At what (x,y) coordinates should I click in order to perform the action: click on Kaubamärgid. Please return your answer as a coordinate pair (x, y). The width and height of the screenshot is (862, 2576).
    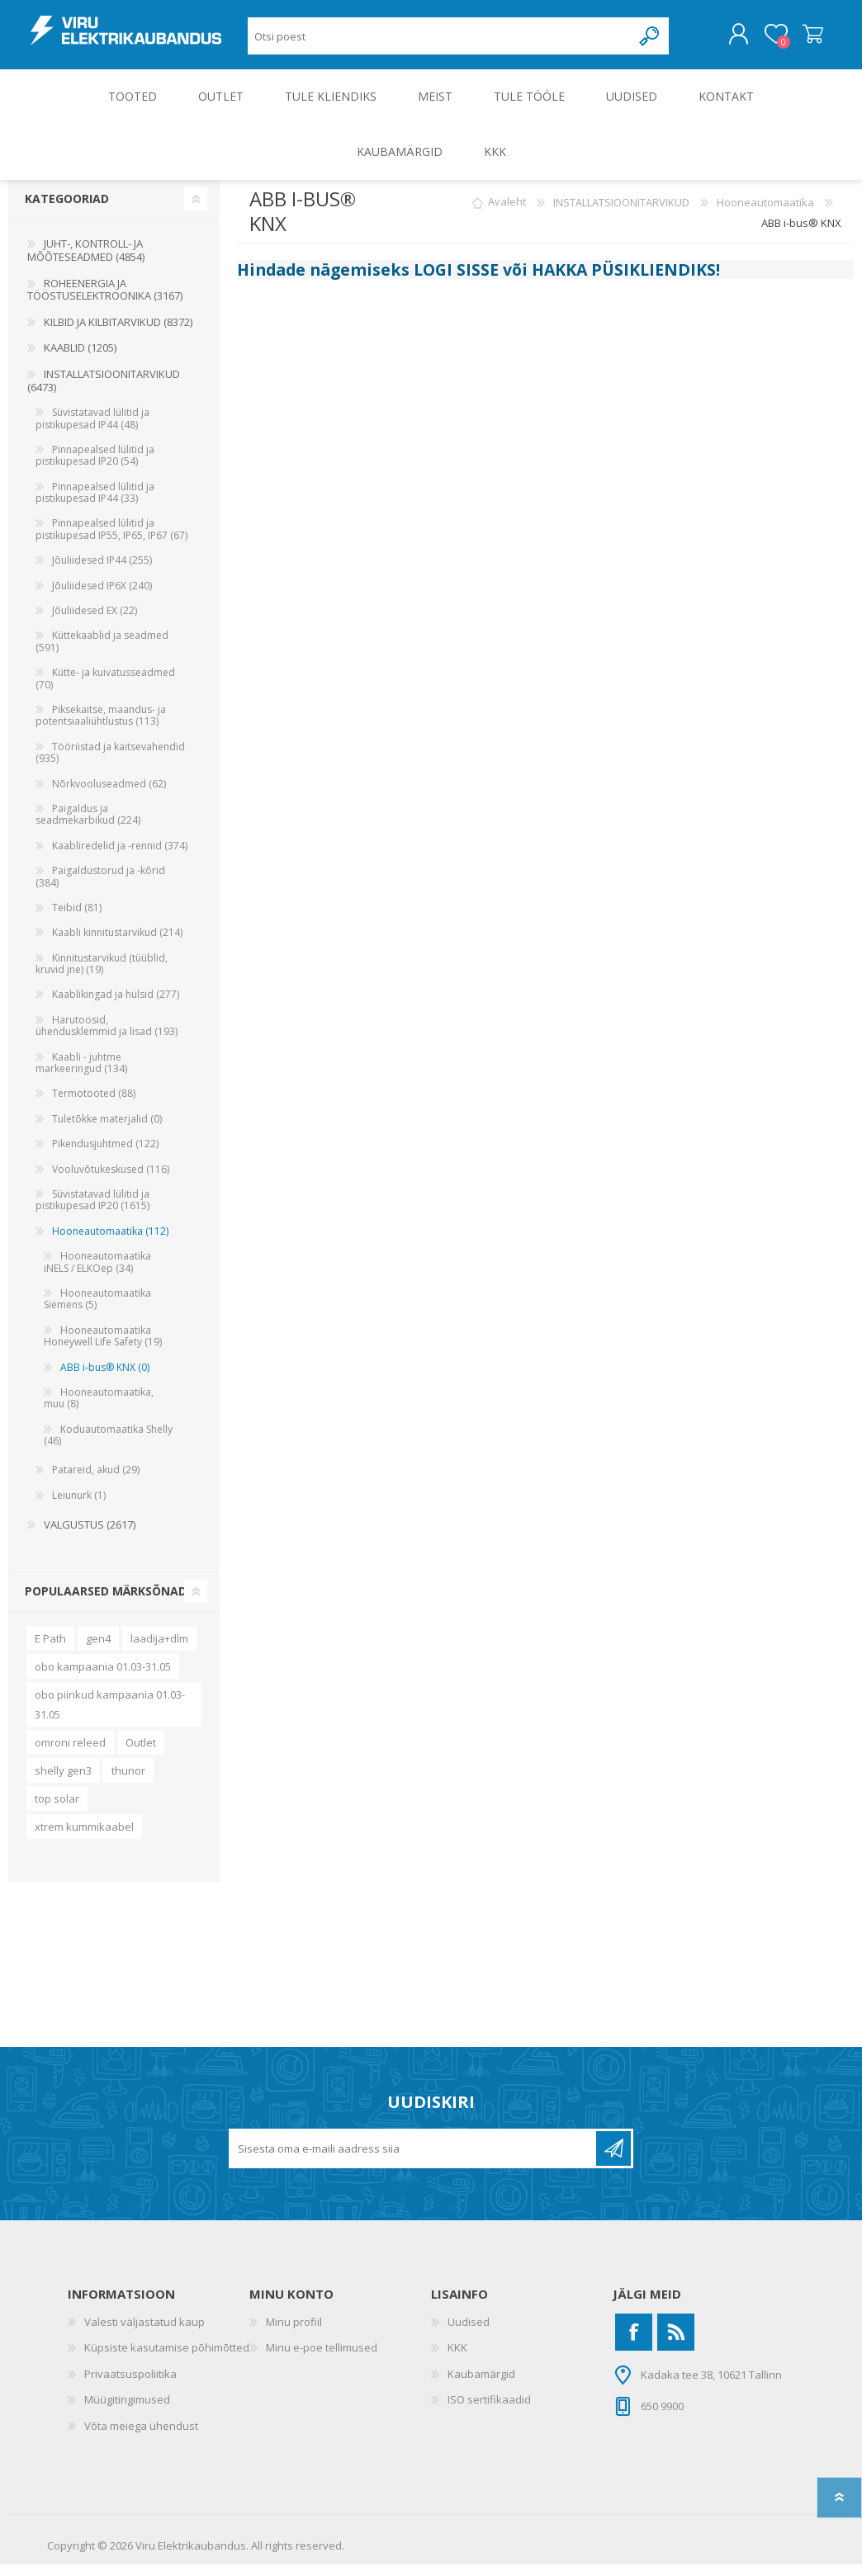
    Looking at the image, I should click on (481, 2385).